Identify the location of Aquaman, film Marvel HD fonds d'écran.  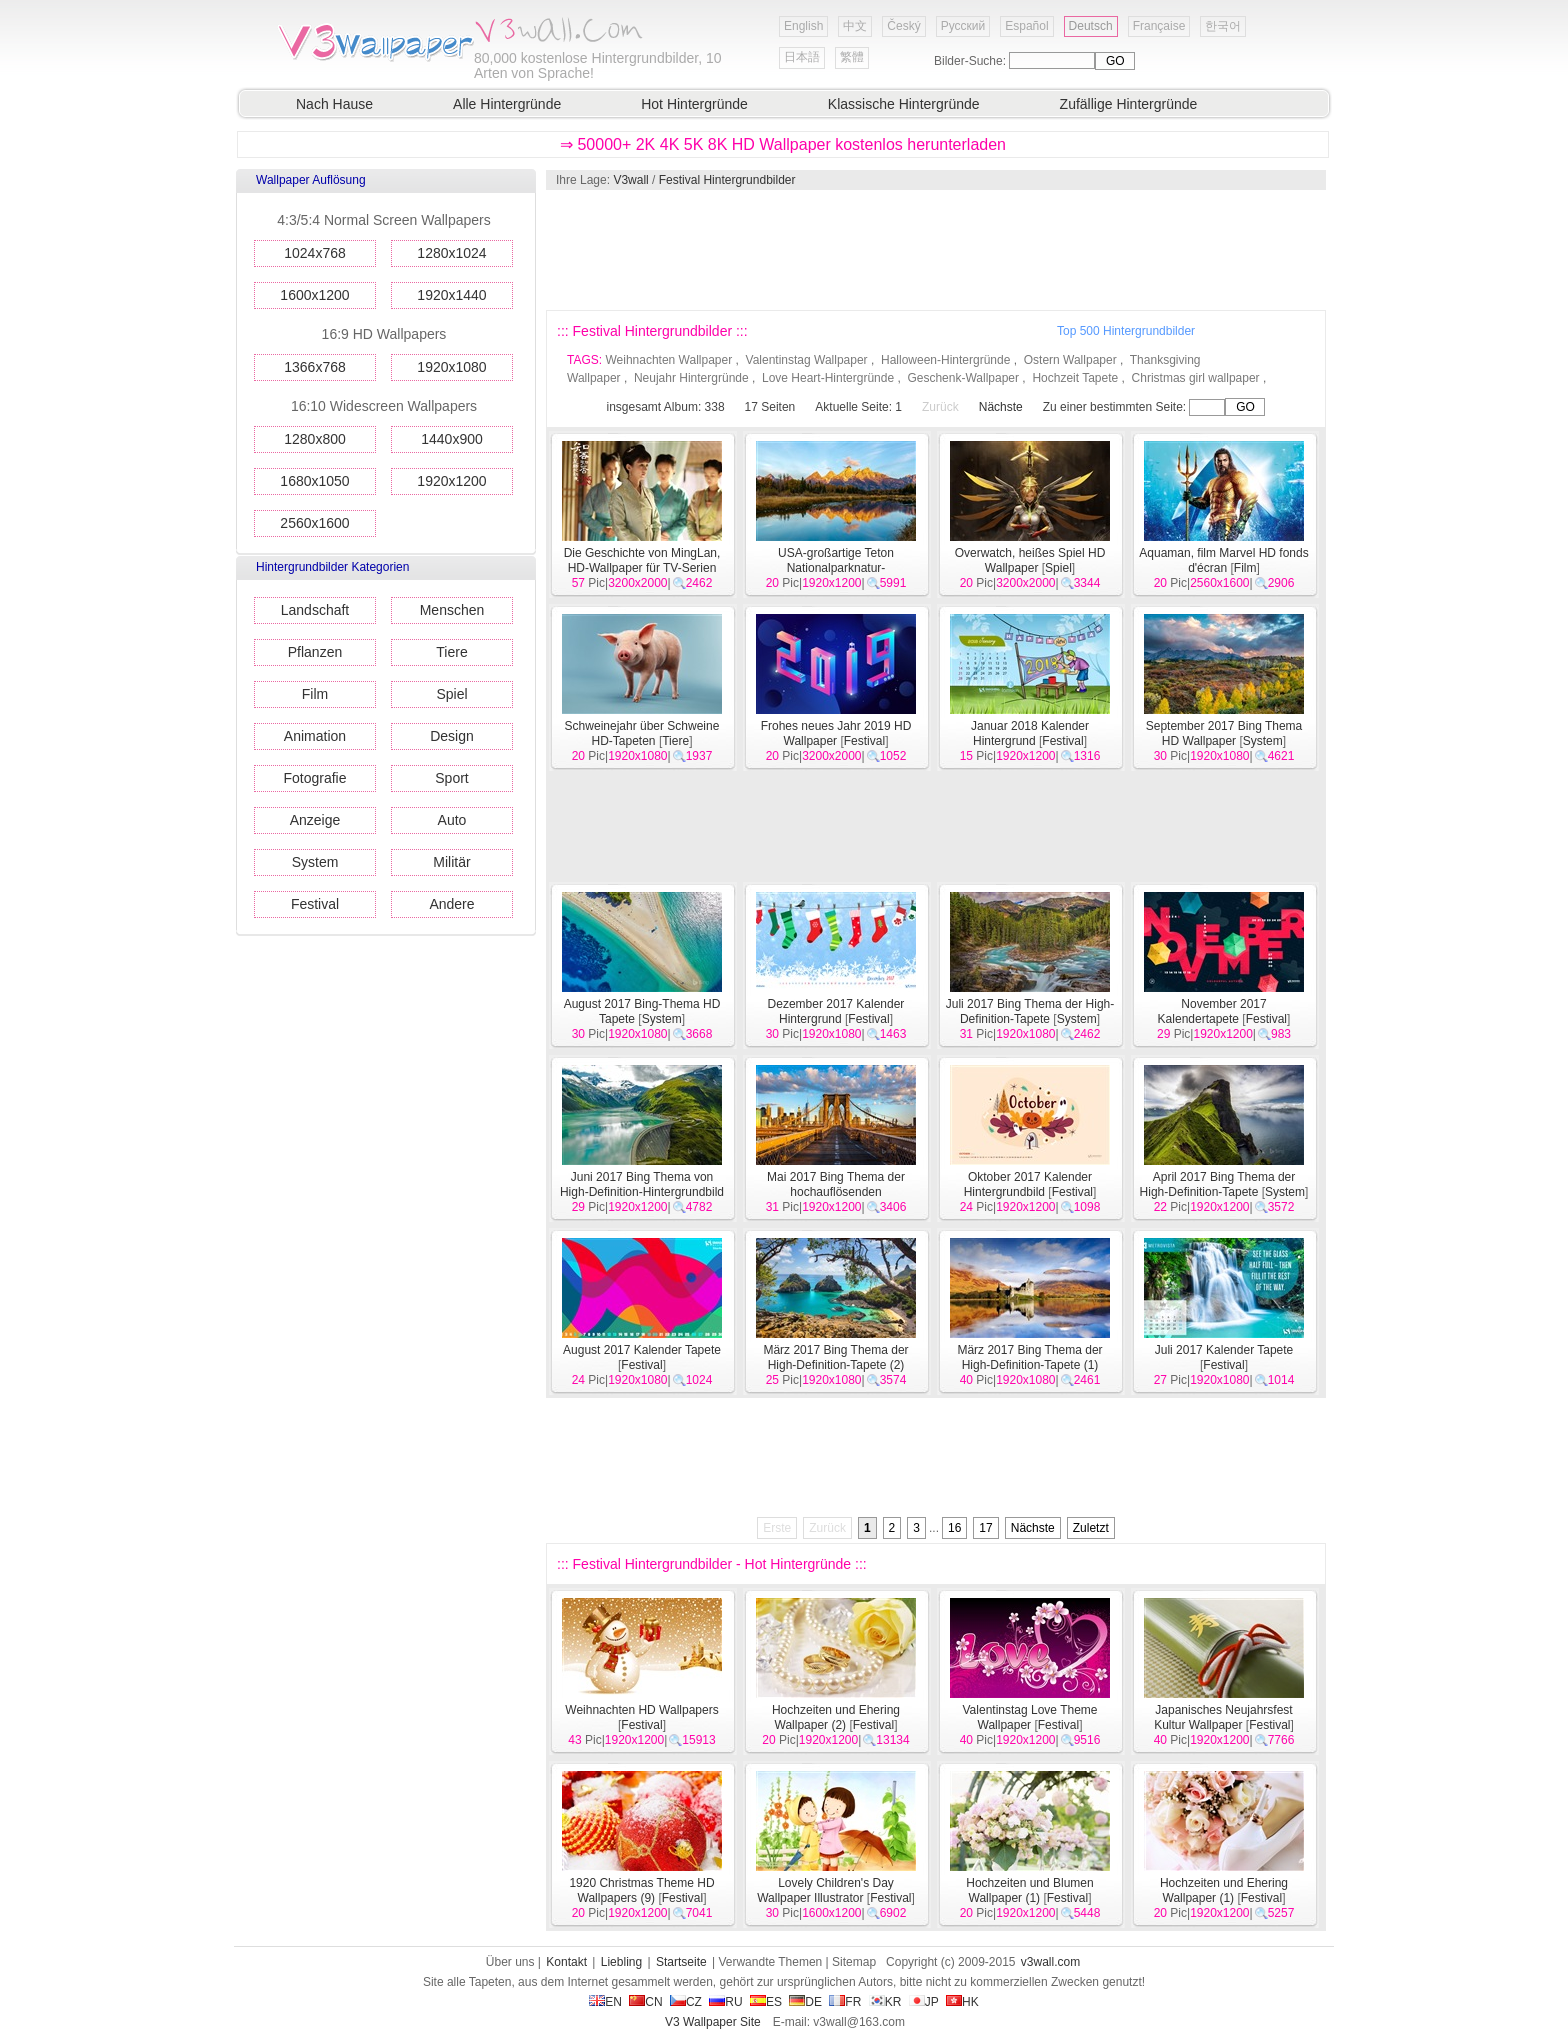
(1223, 560).